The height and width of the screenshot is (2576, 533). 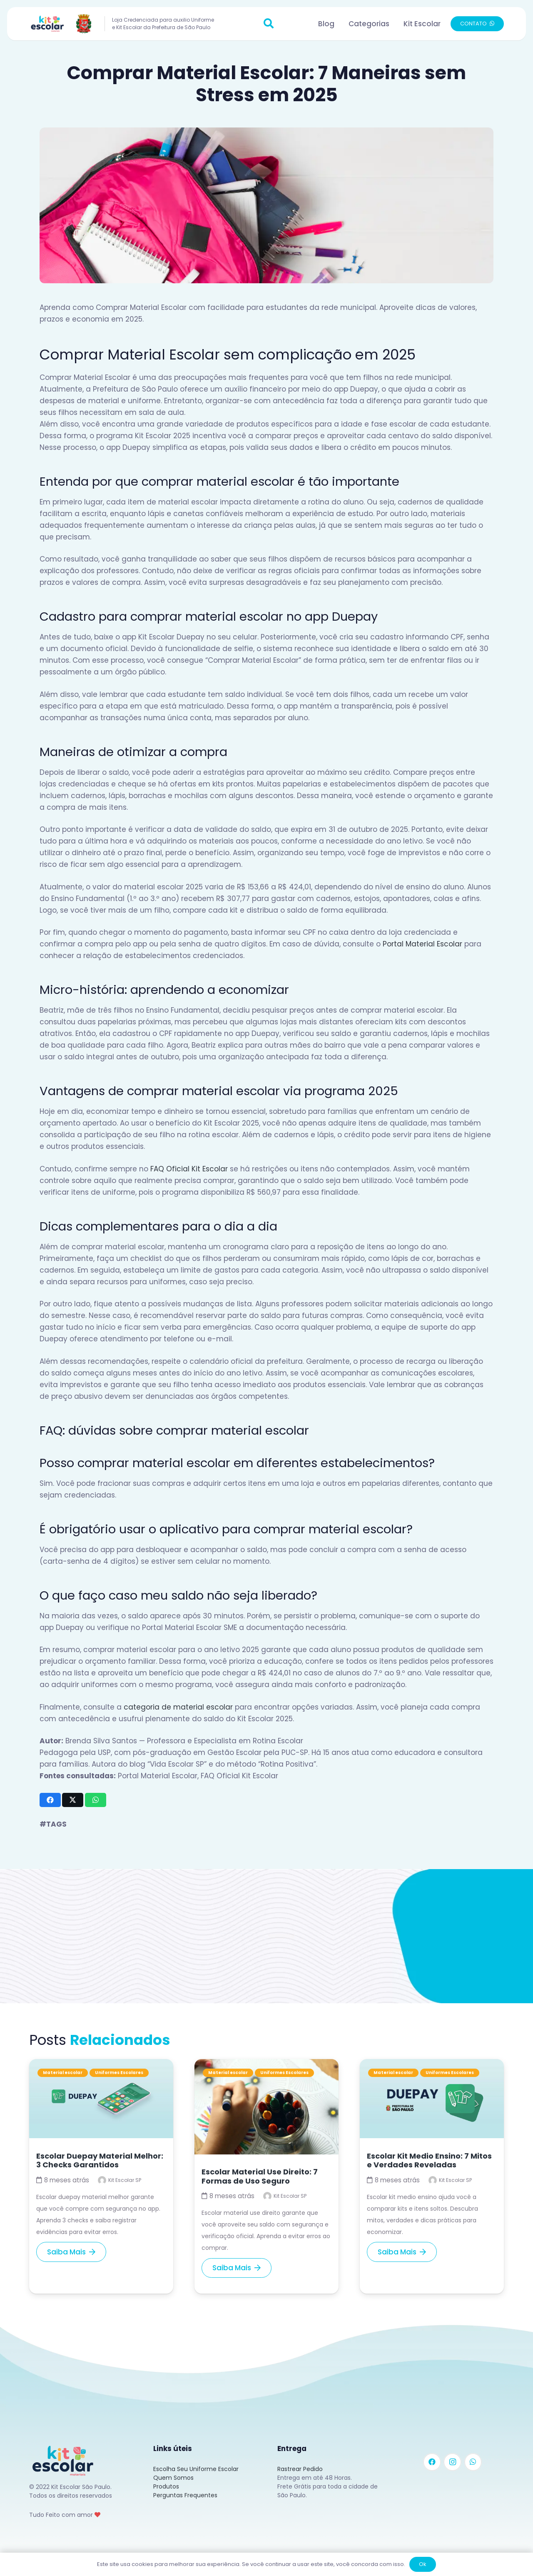 What do you see at coordinates (62, 23) in the screenshot?
I see `[Link]` at bounding box center [62, 23].